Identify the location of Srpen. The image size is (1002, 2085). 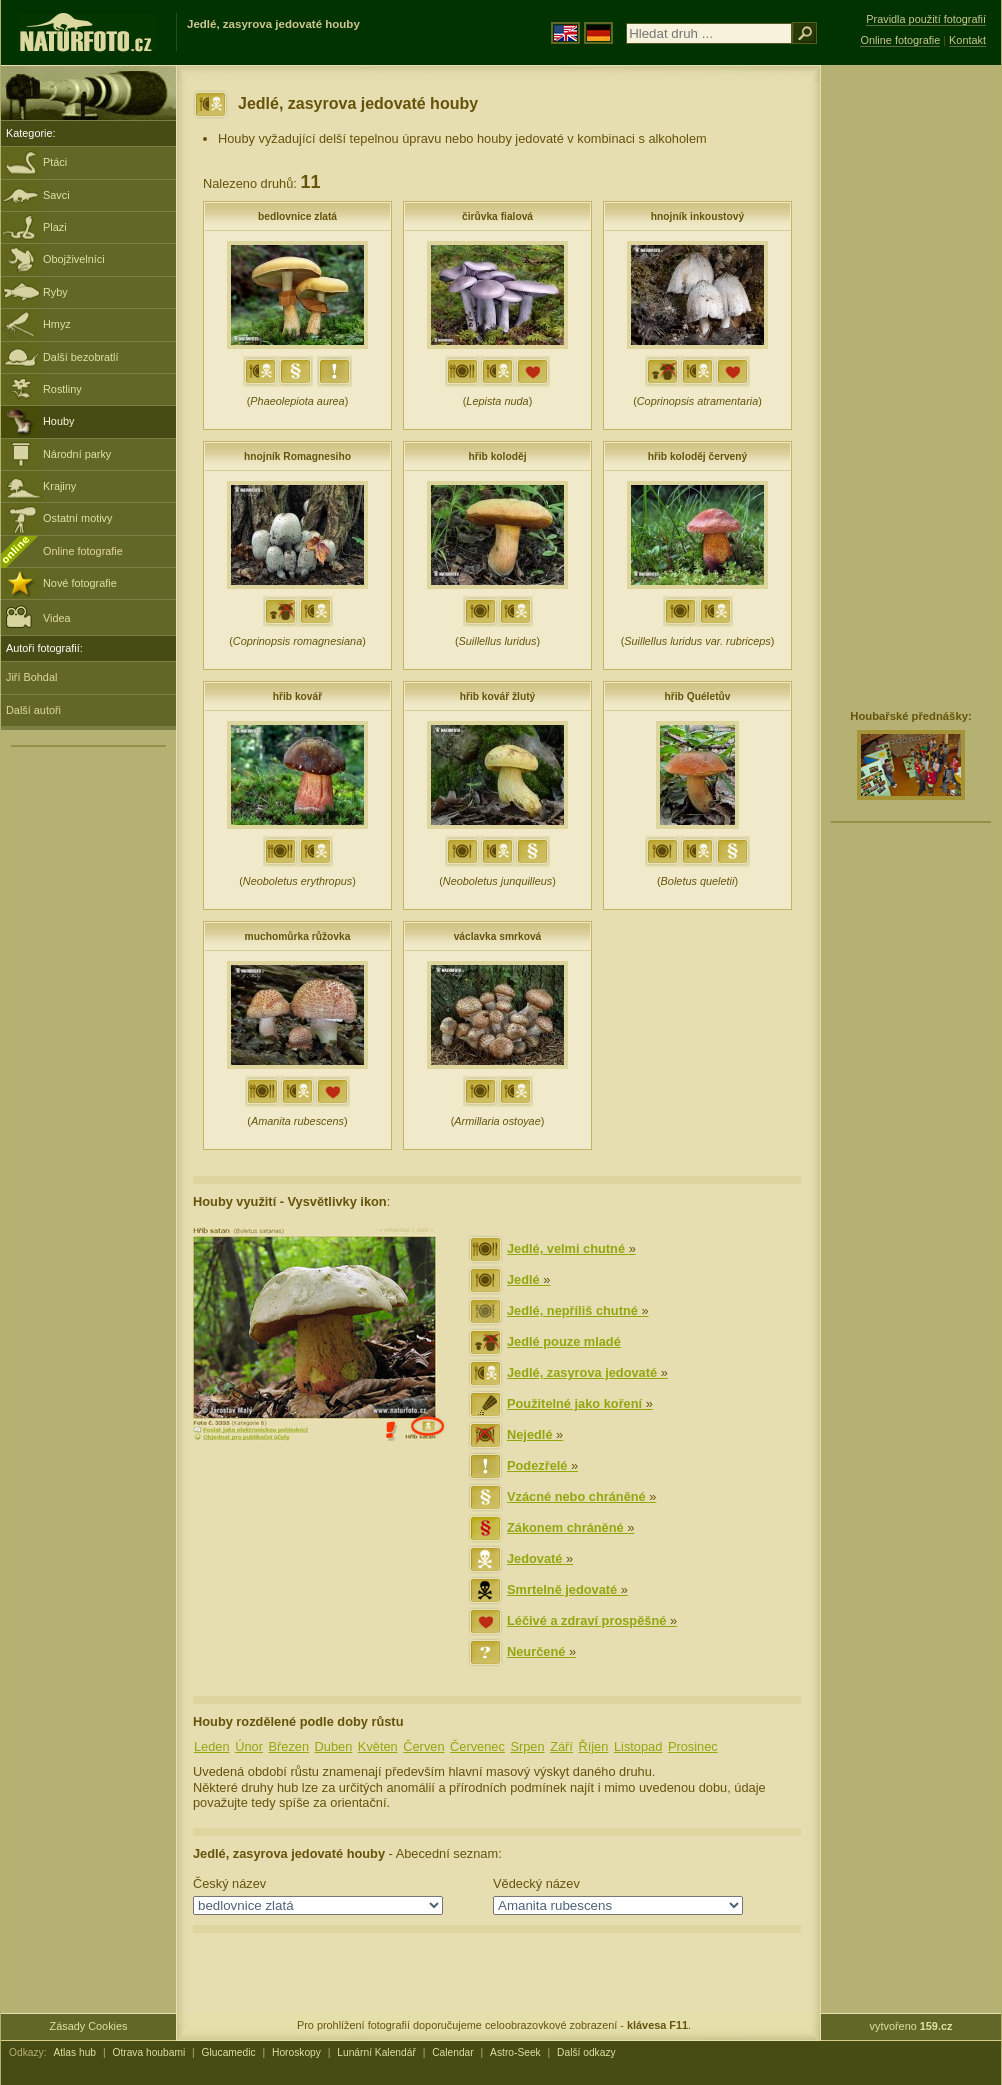
(527, 1746).